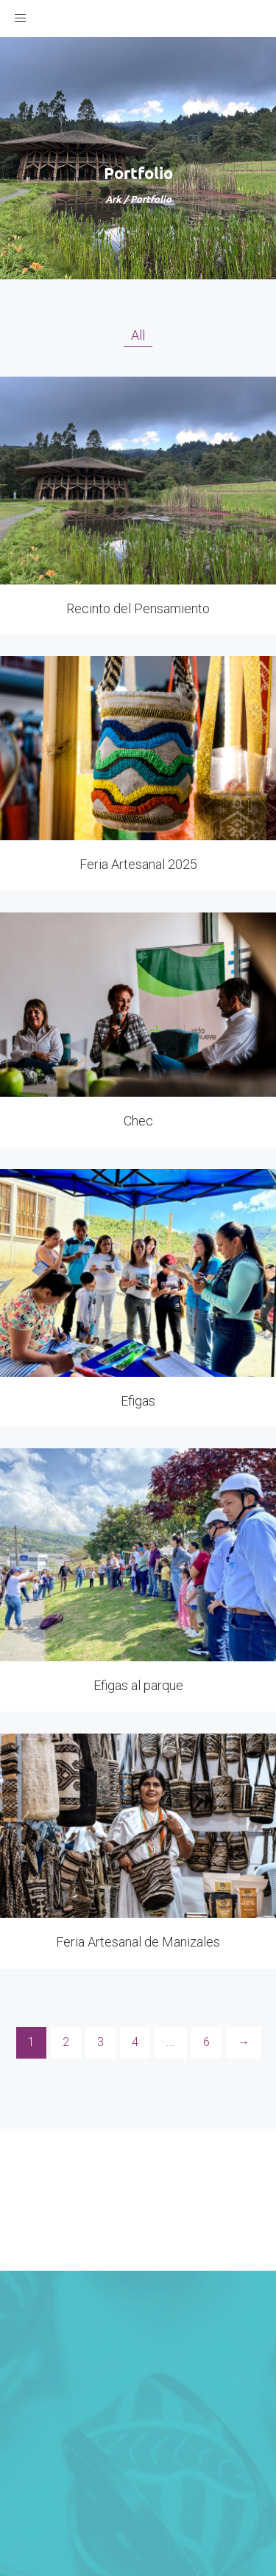 This screenshot has width=276, height=2576. I want to click on Feria Artesanal 2025, so click(138, 864).